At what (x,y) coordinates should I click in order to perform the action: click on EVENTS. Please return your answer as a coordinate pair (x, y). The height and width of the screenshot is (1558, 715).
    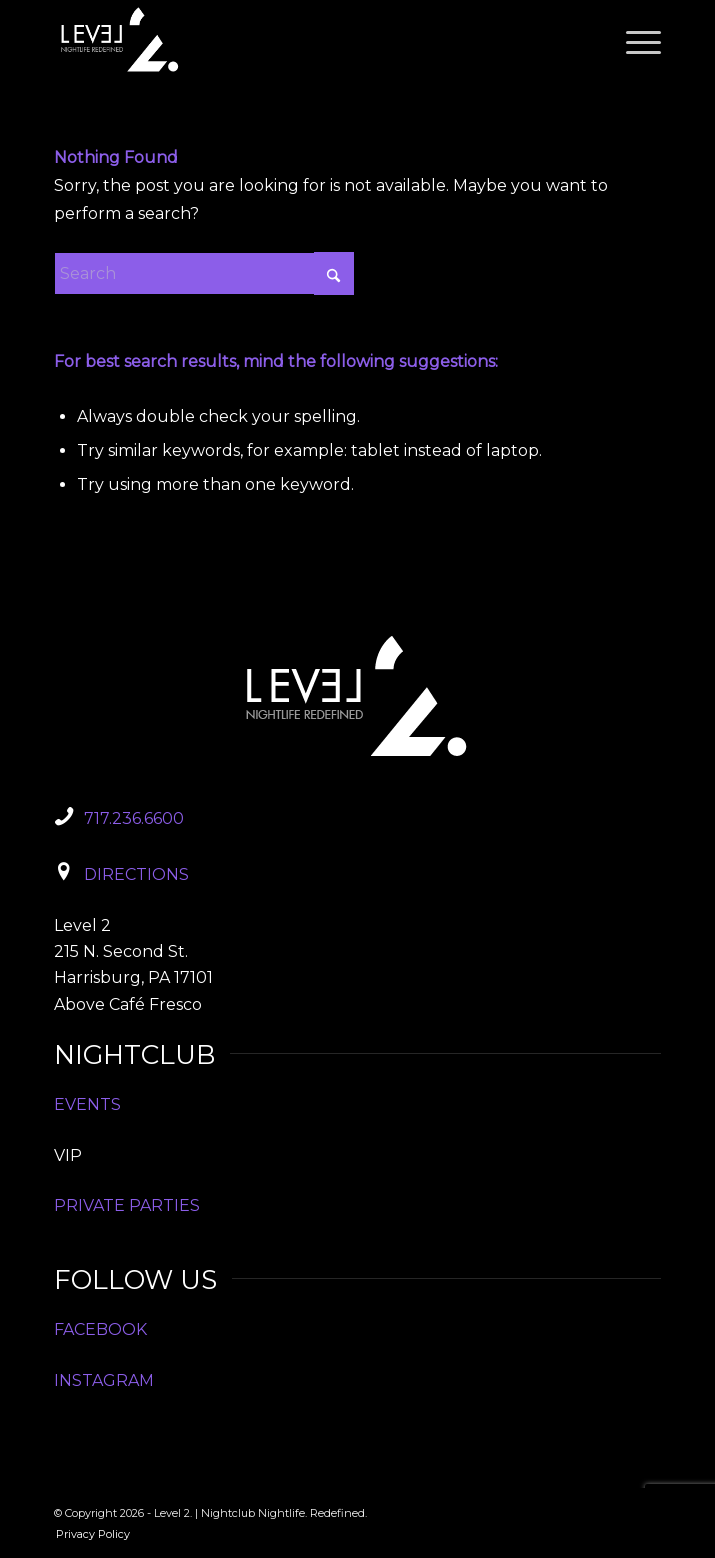
    Looking at the image, I should click on (87, 1104).